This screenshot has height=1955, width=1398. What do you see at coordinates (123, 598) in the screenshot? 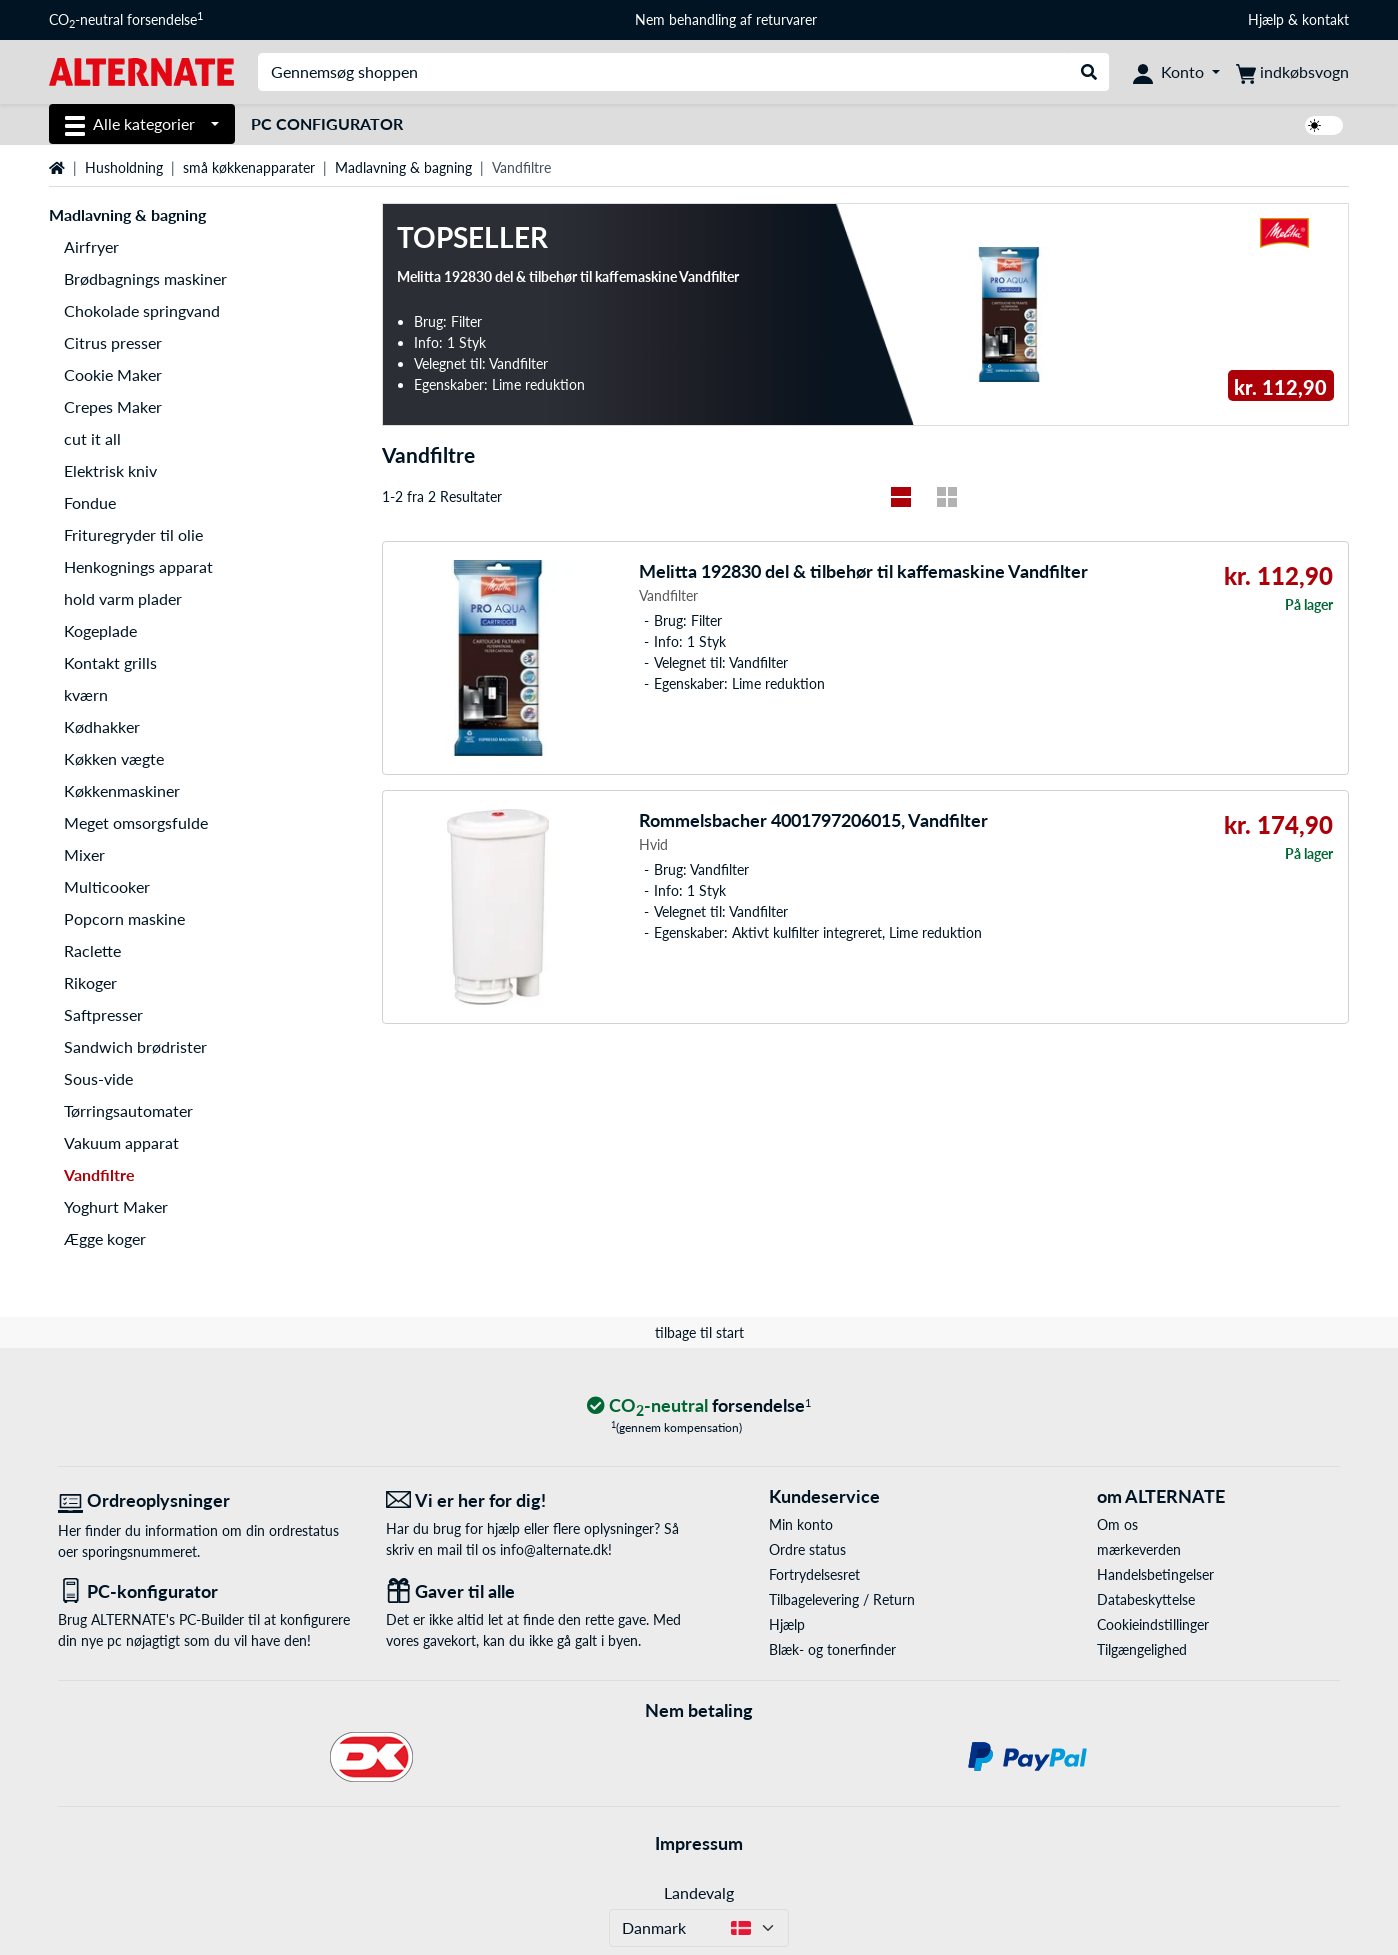
I see `hold varm plader` at bounding box center [123, 598].